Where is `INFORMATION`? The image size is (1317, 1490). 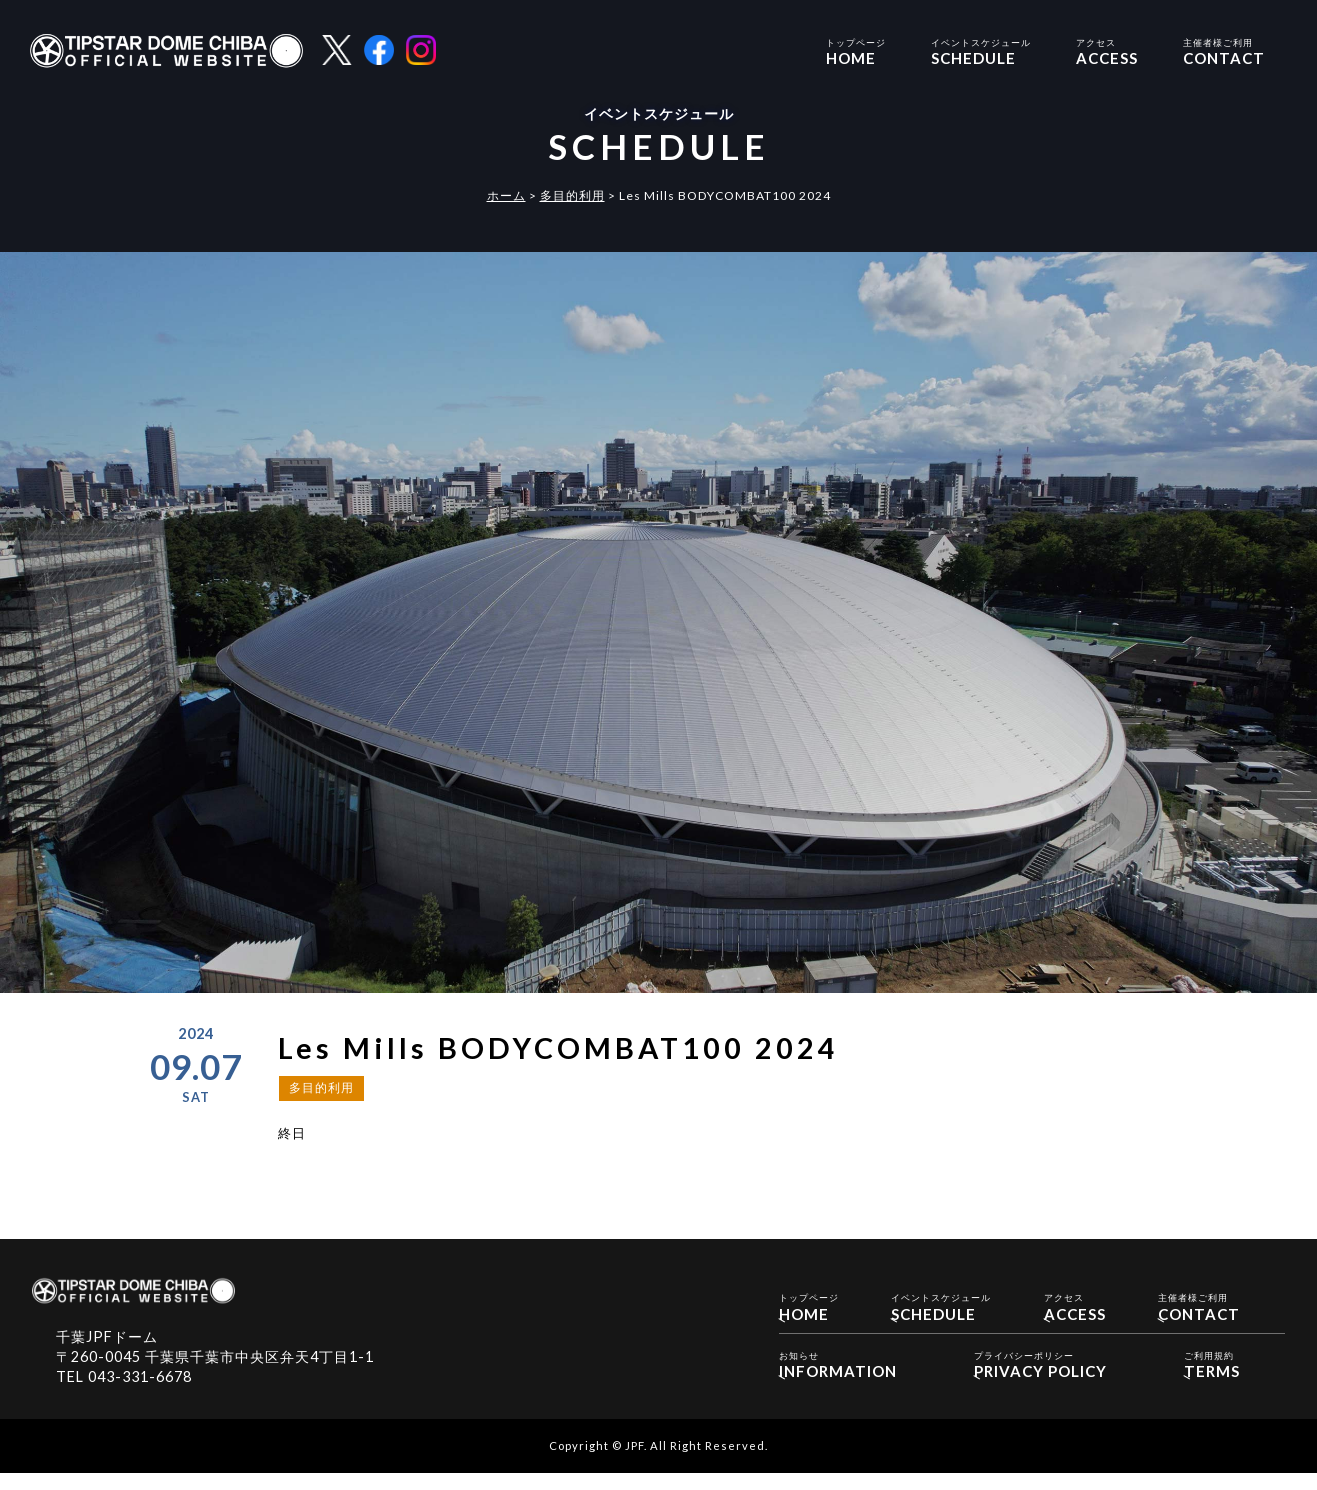 INFORMATION is located at coordinates (838, 1376).